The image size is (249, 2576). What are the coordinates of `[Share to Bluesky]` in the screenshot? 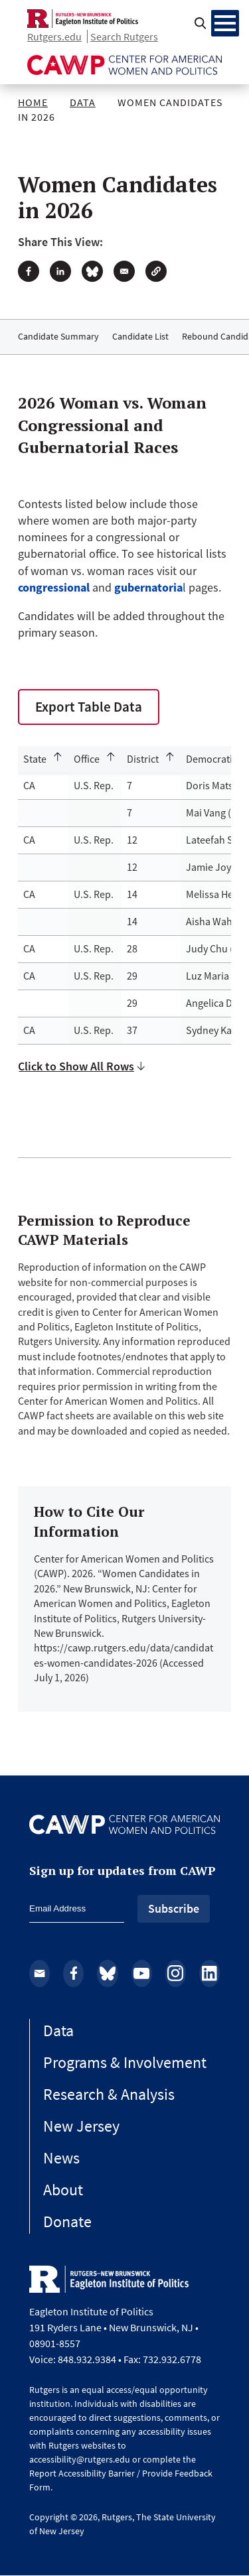 It's located at (92, 271).